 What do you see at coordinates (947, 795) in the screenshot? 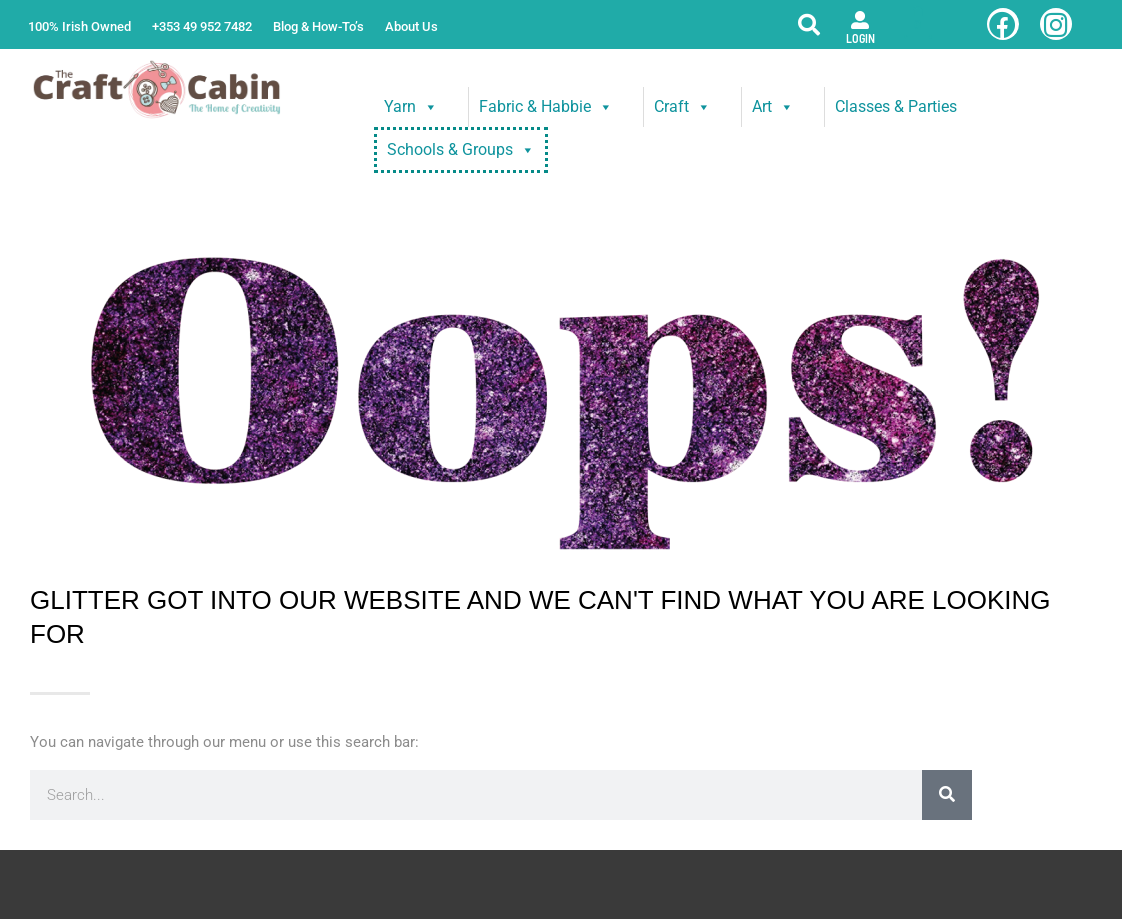
I see `[Search]` at bounding box center [947, 795].